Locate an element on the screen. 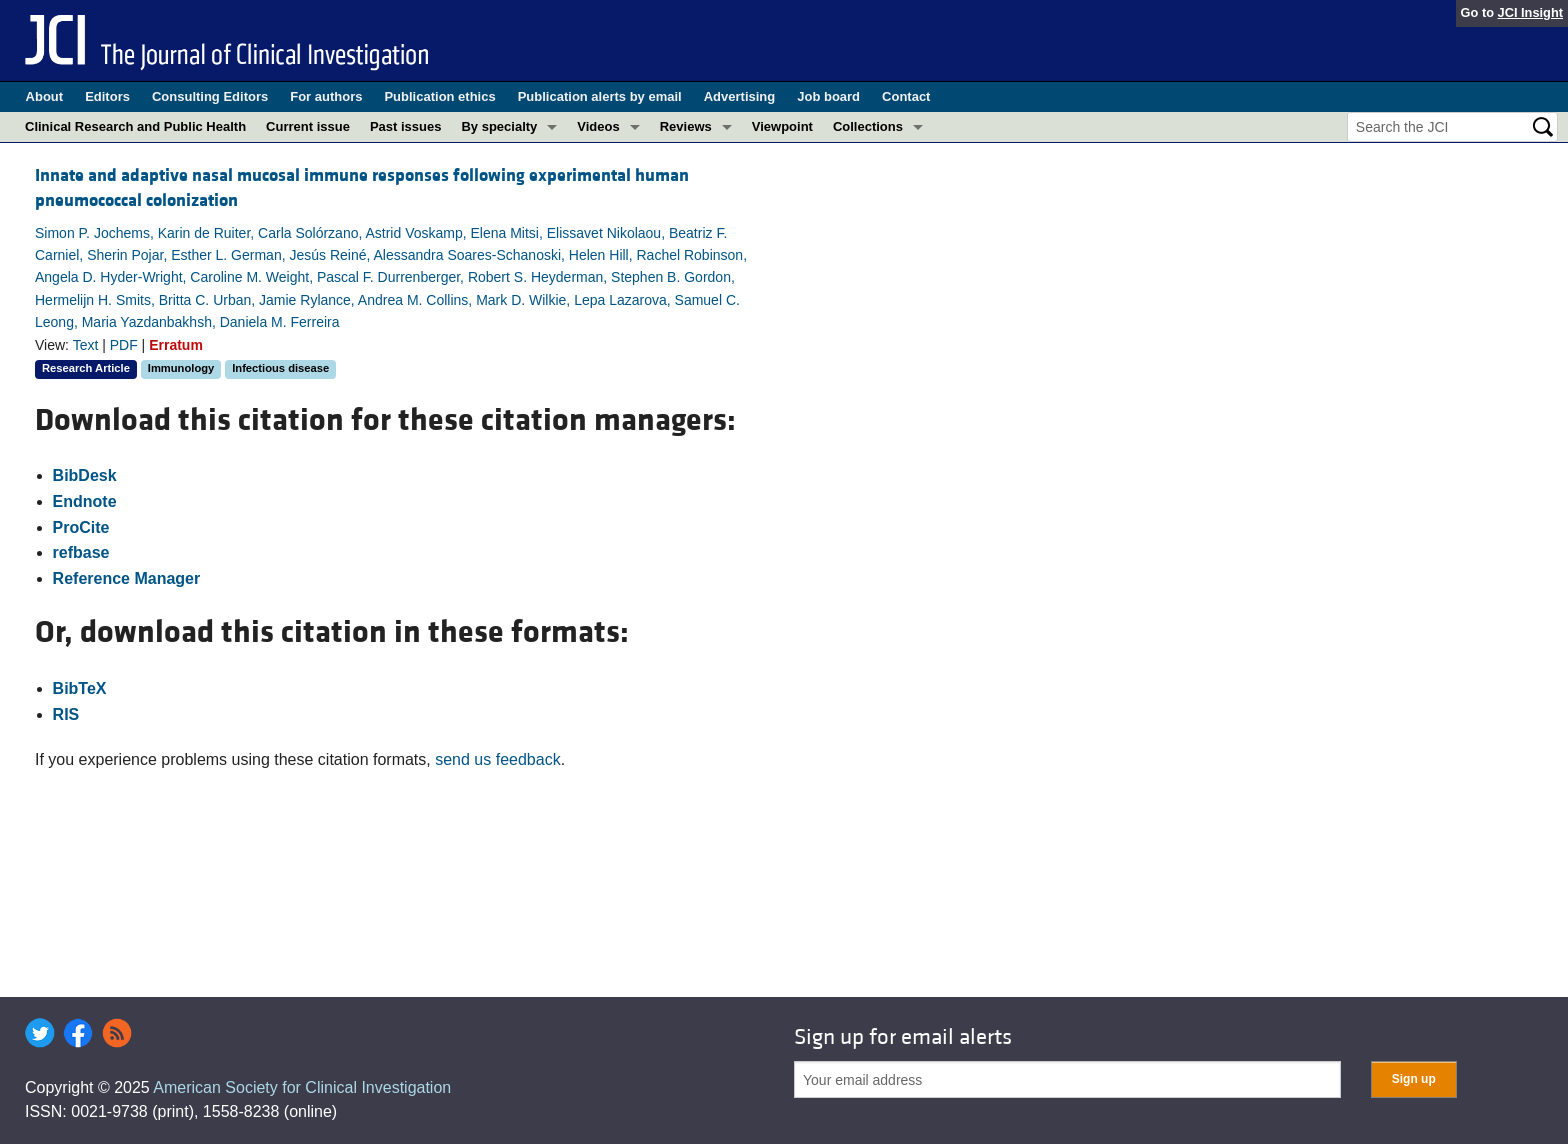 This screenshot has height=1144, width=1568. refbase is located at coordinates (81, 552).